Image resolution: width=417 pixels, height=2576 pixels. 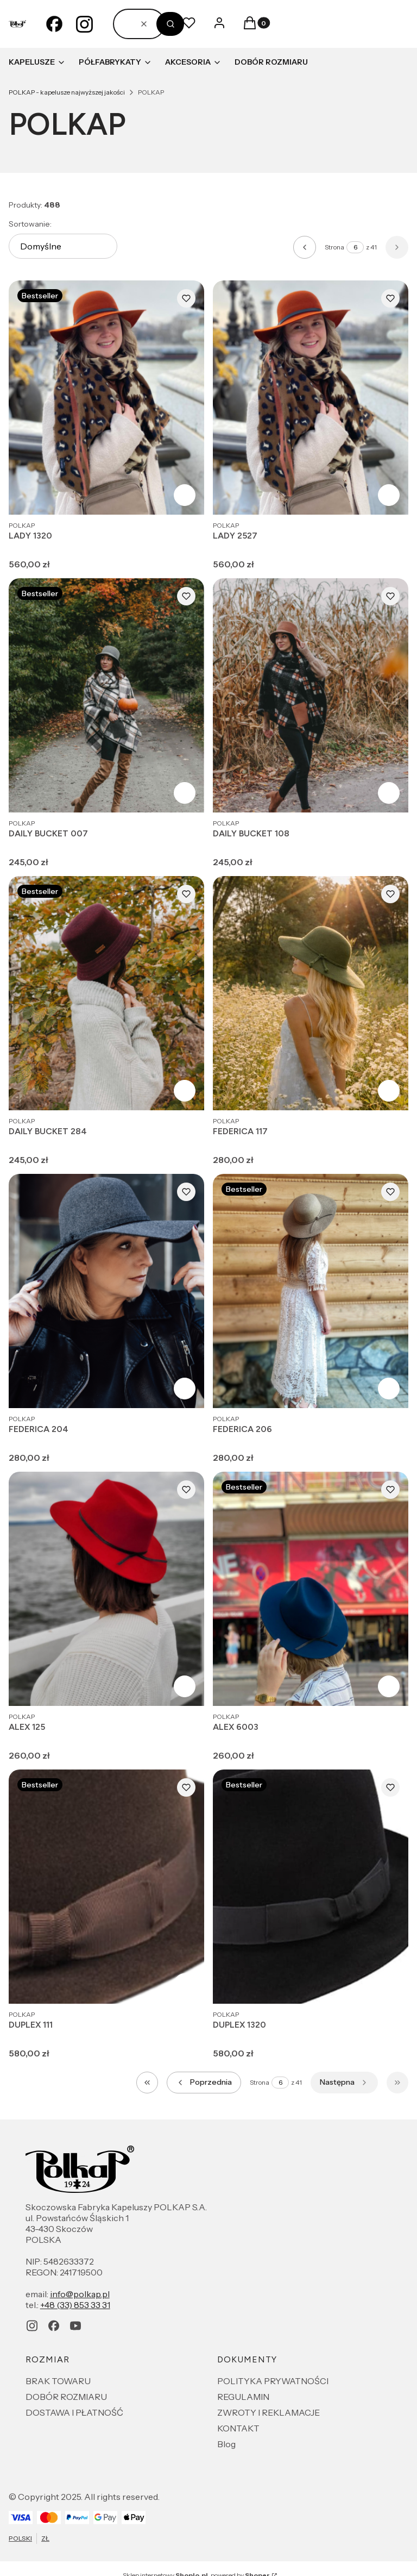 I want to click on Zobacz produkt [Zobacz produkt ALEX 6003], so click(x=389, y=1686).